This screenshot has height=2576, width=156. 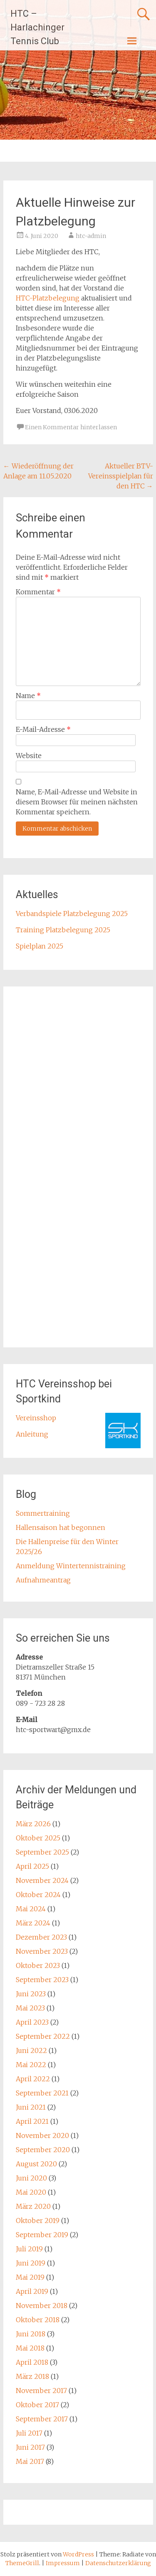 I want to click on Verbandspiele Platzbelegung 2025, so click(x=72, y=913).